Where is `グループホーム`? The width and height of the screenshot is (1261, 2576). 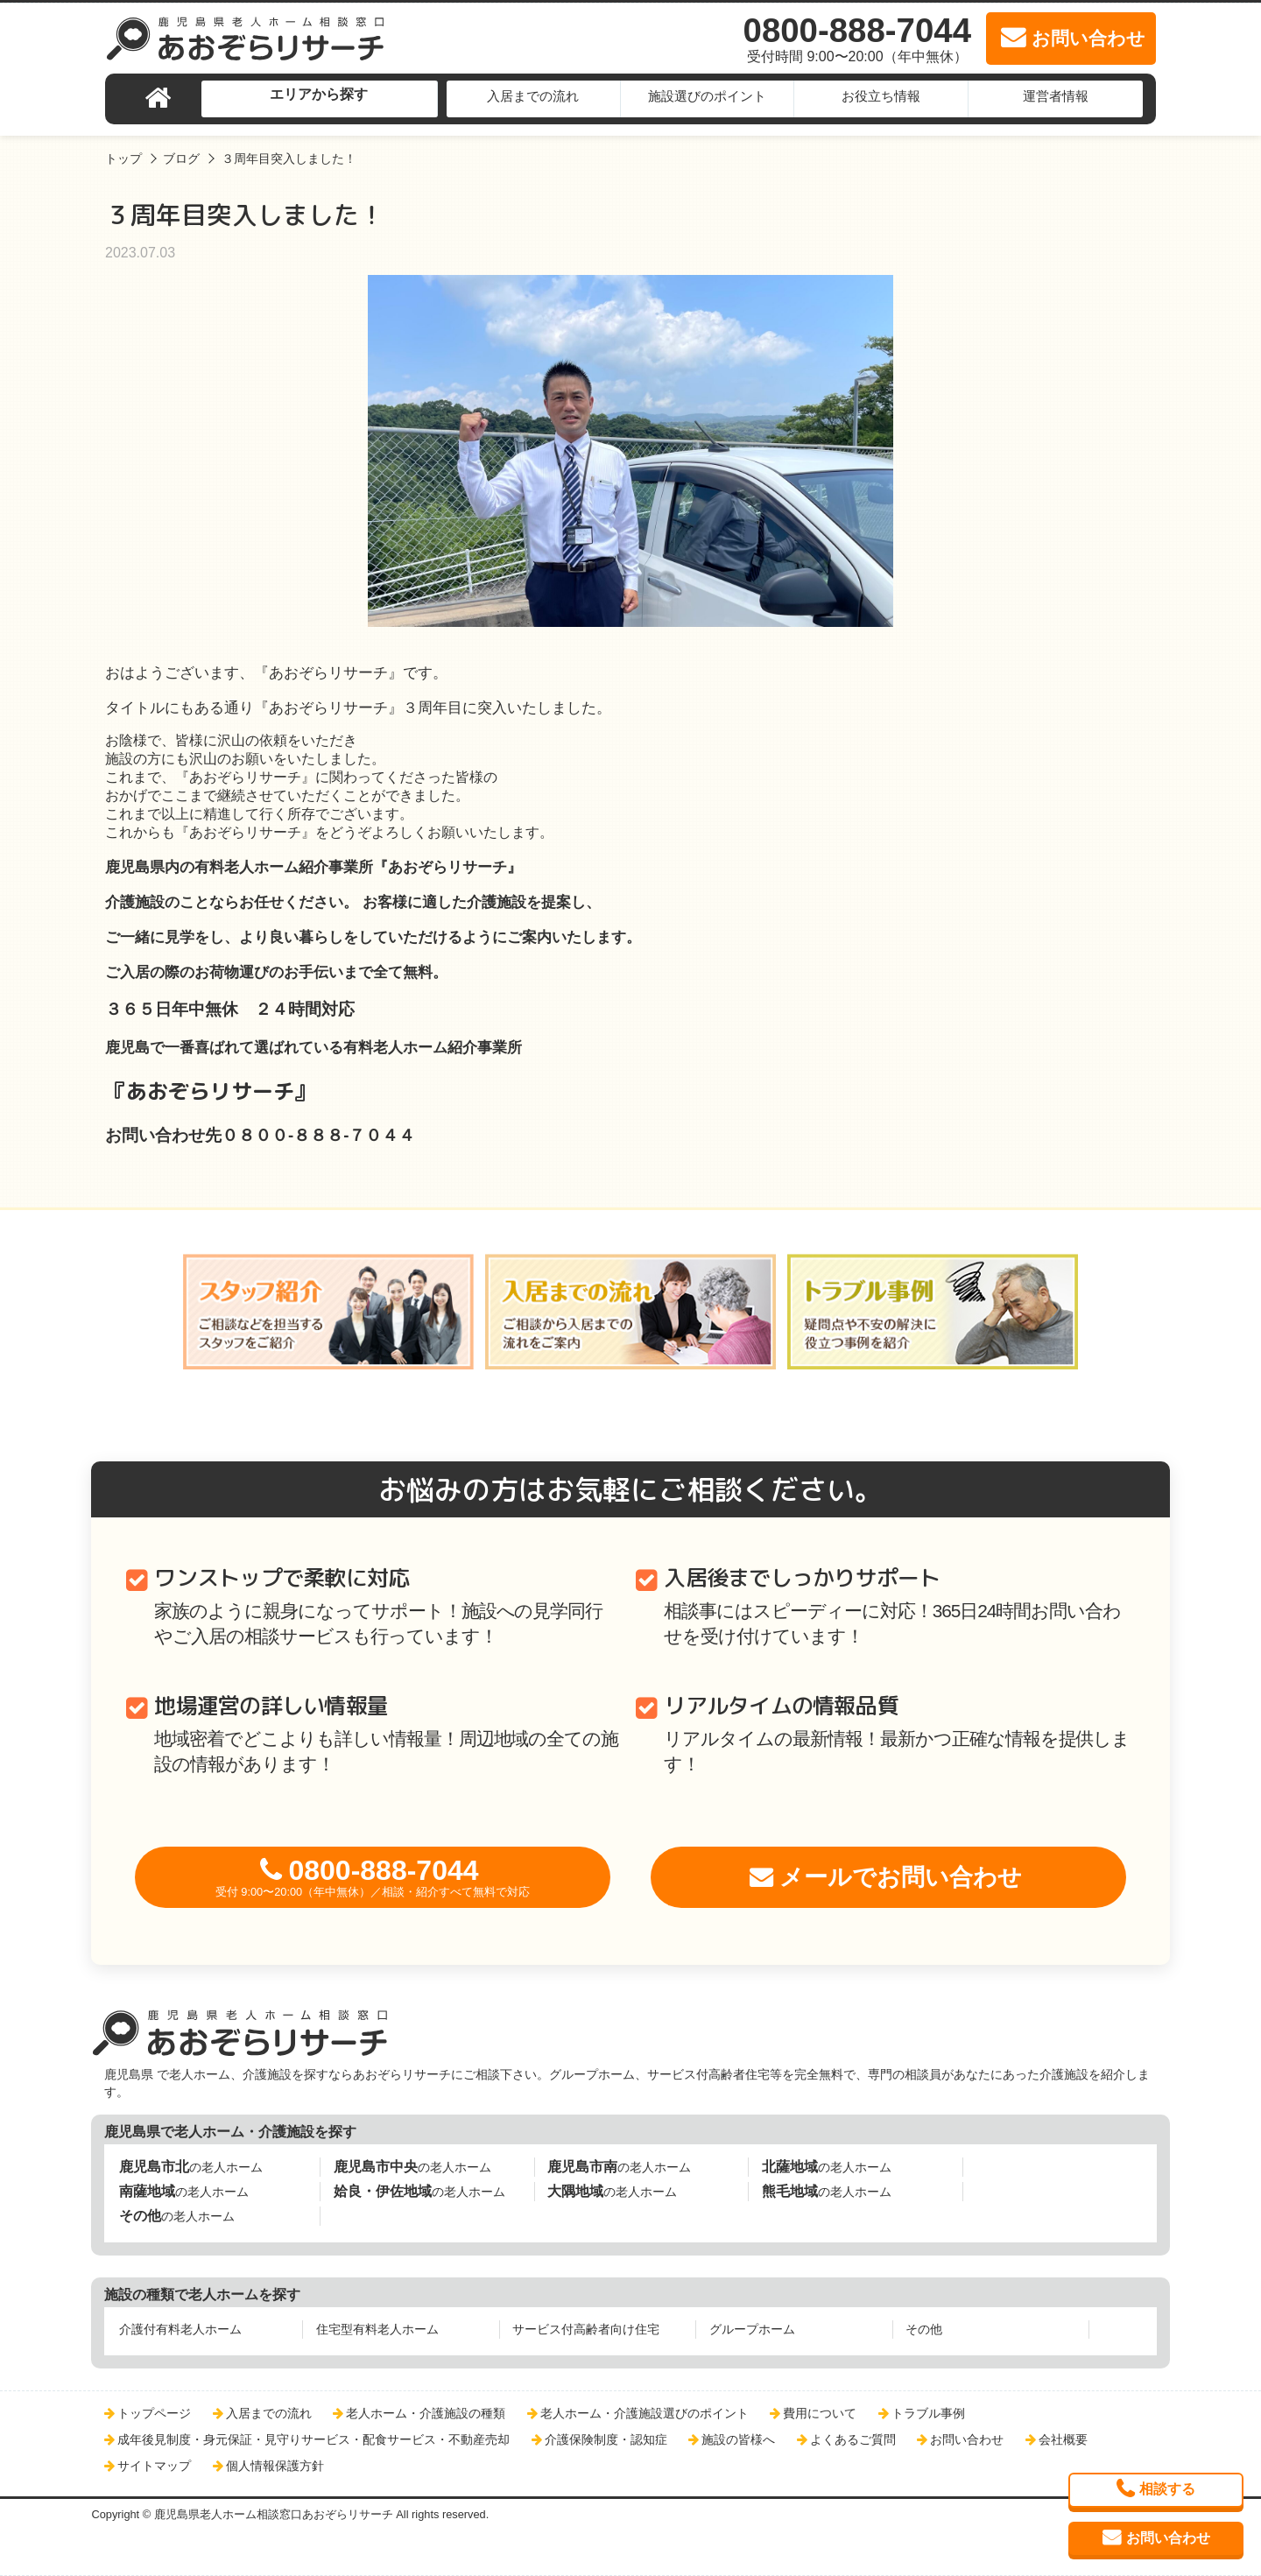
グループホーム is located at coordinates (752, 2329).